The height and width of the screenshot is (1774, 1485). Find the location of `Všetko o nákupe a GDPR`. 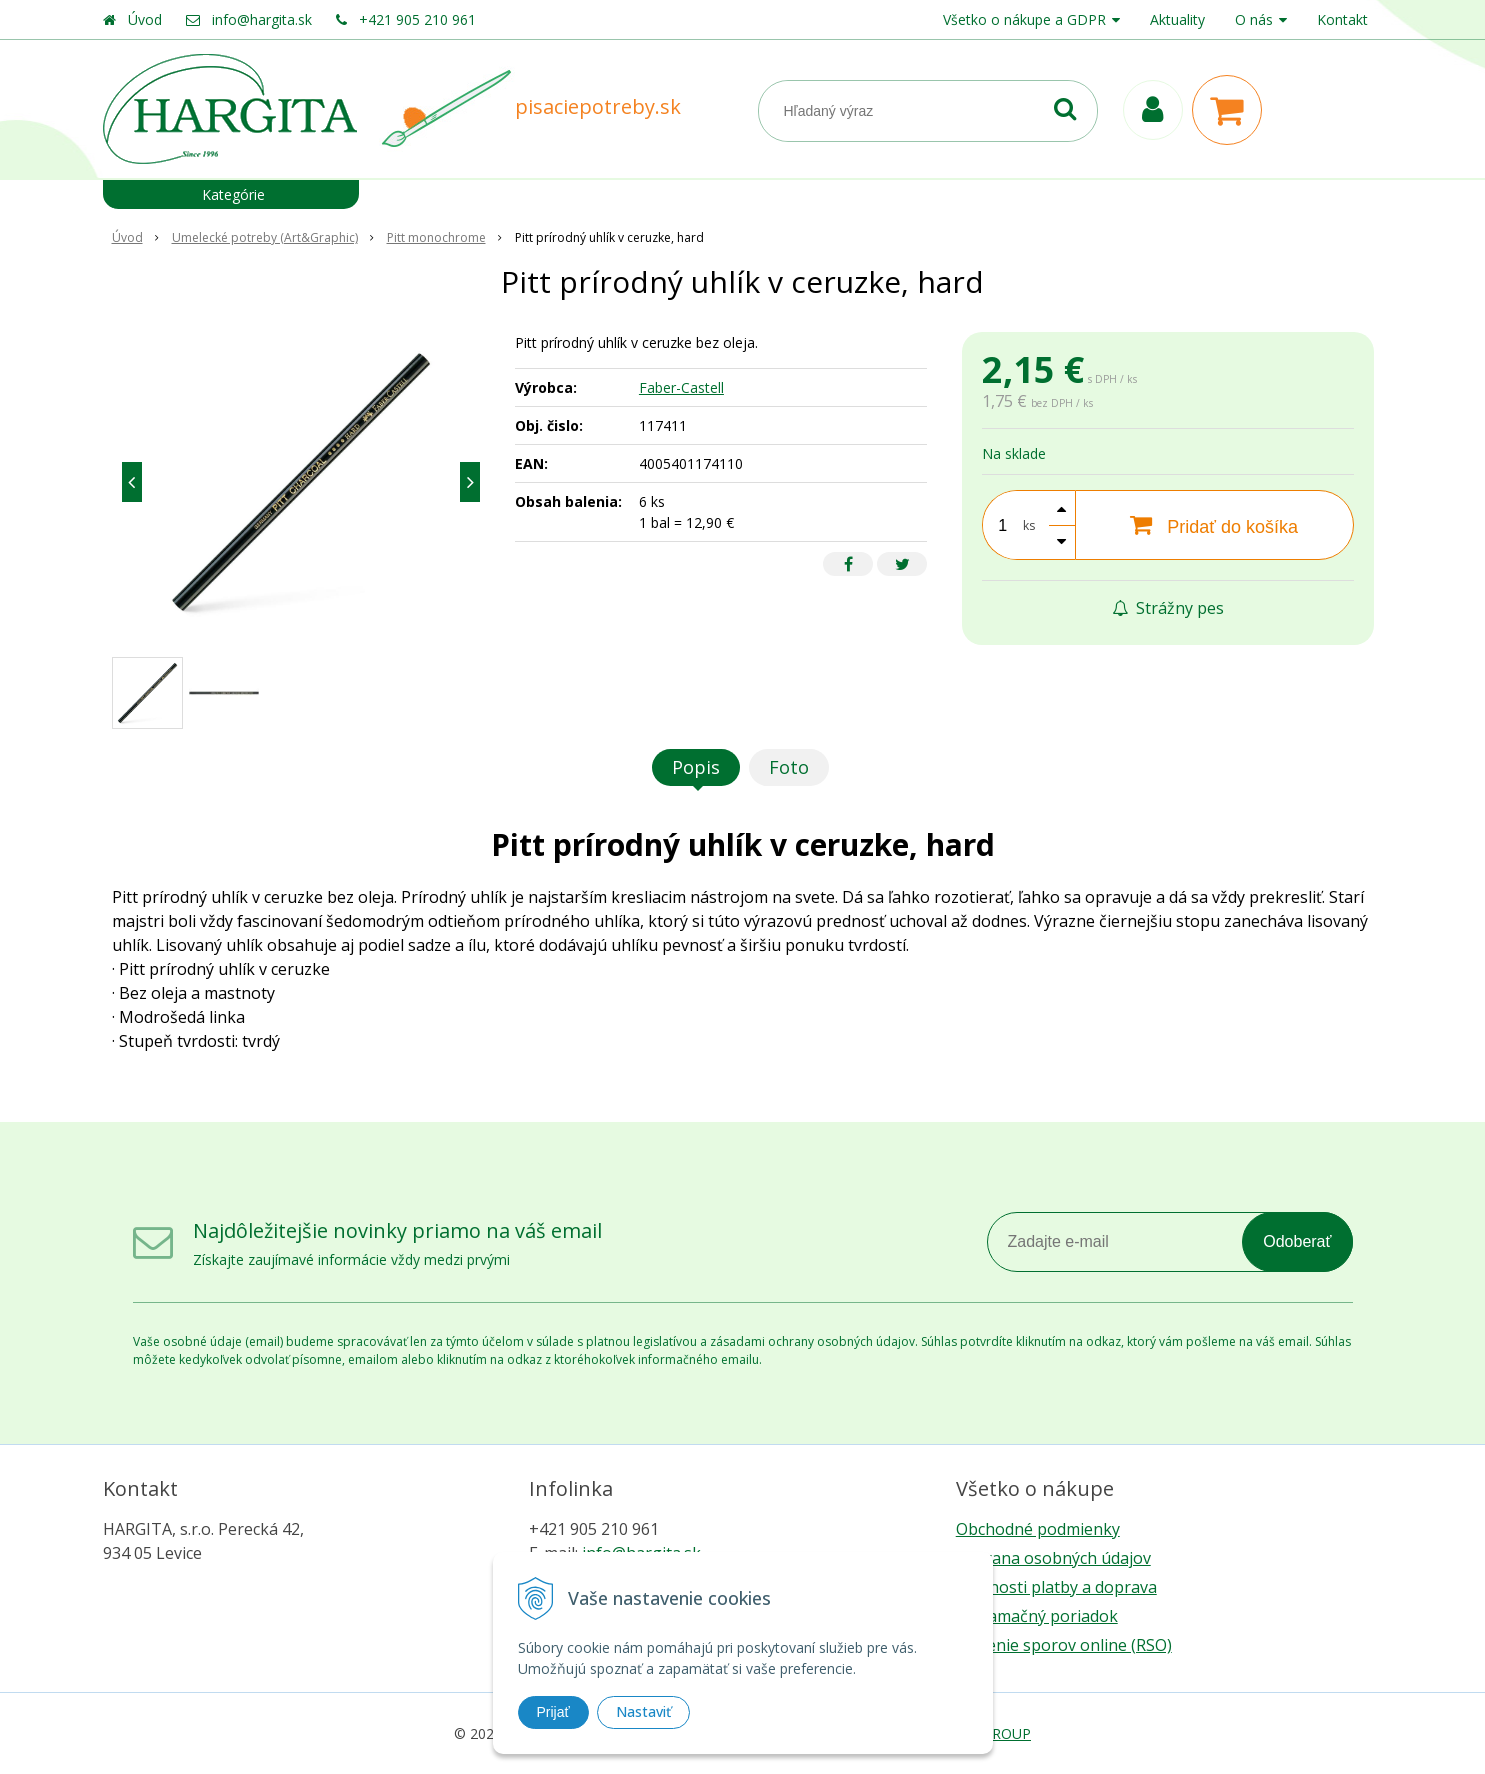

Všetko o nákupe a GDPR is located at coordinates (1024, 19).